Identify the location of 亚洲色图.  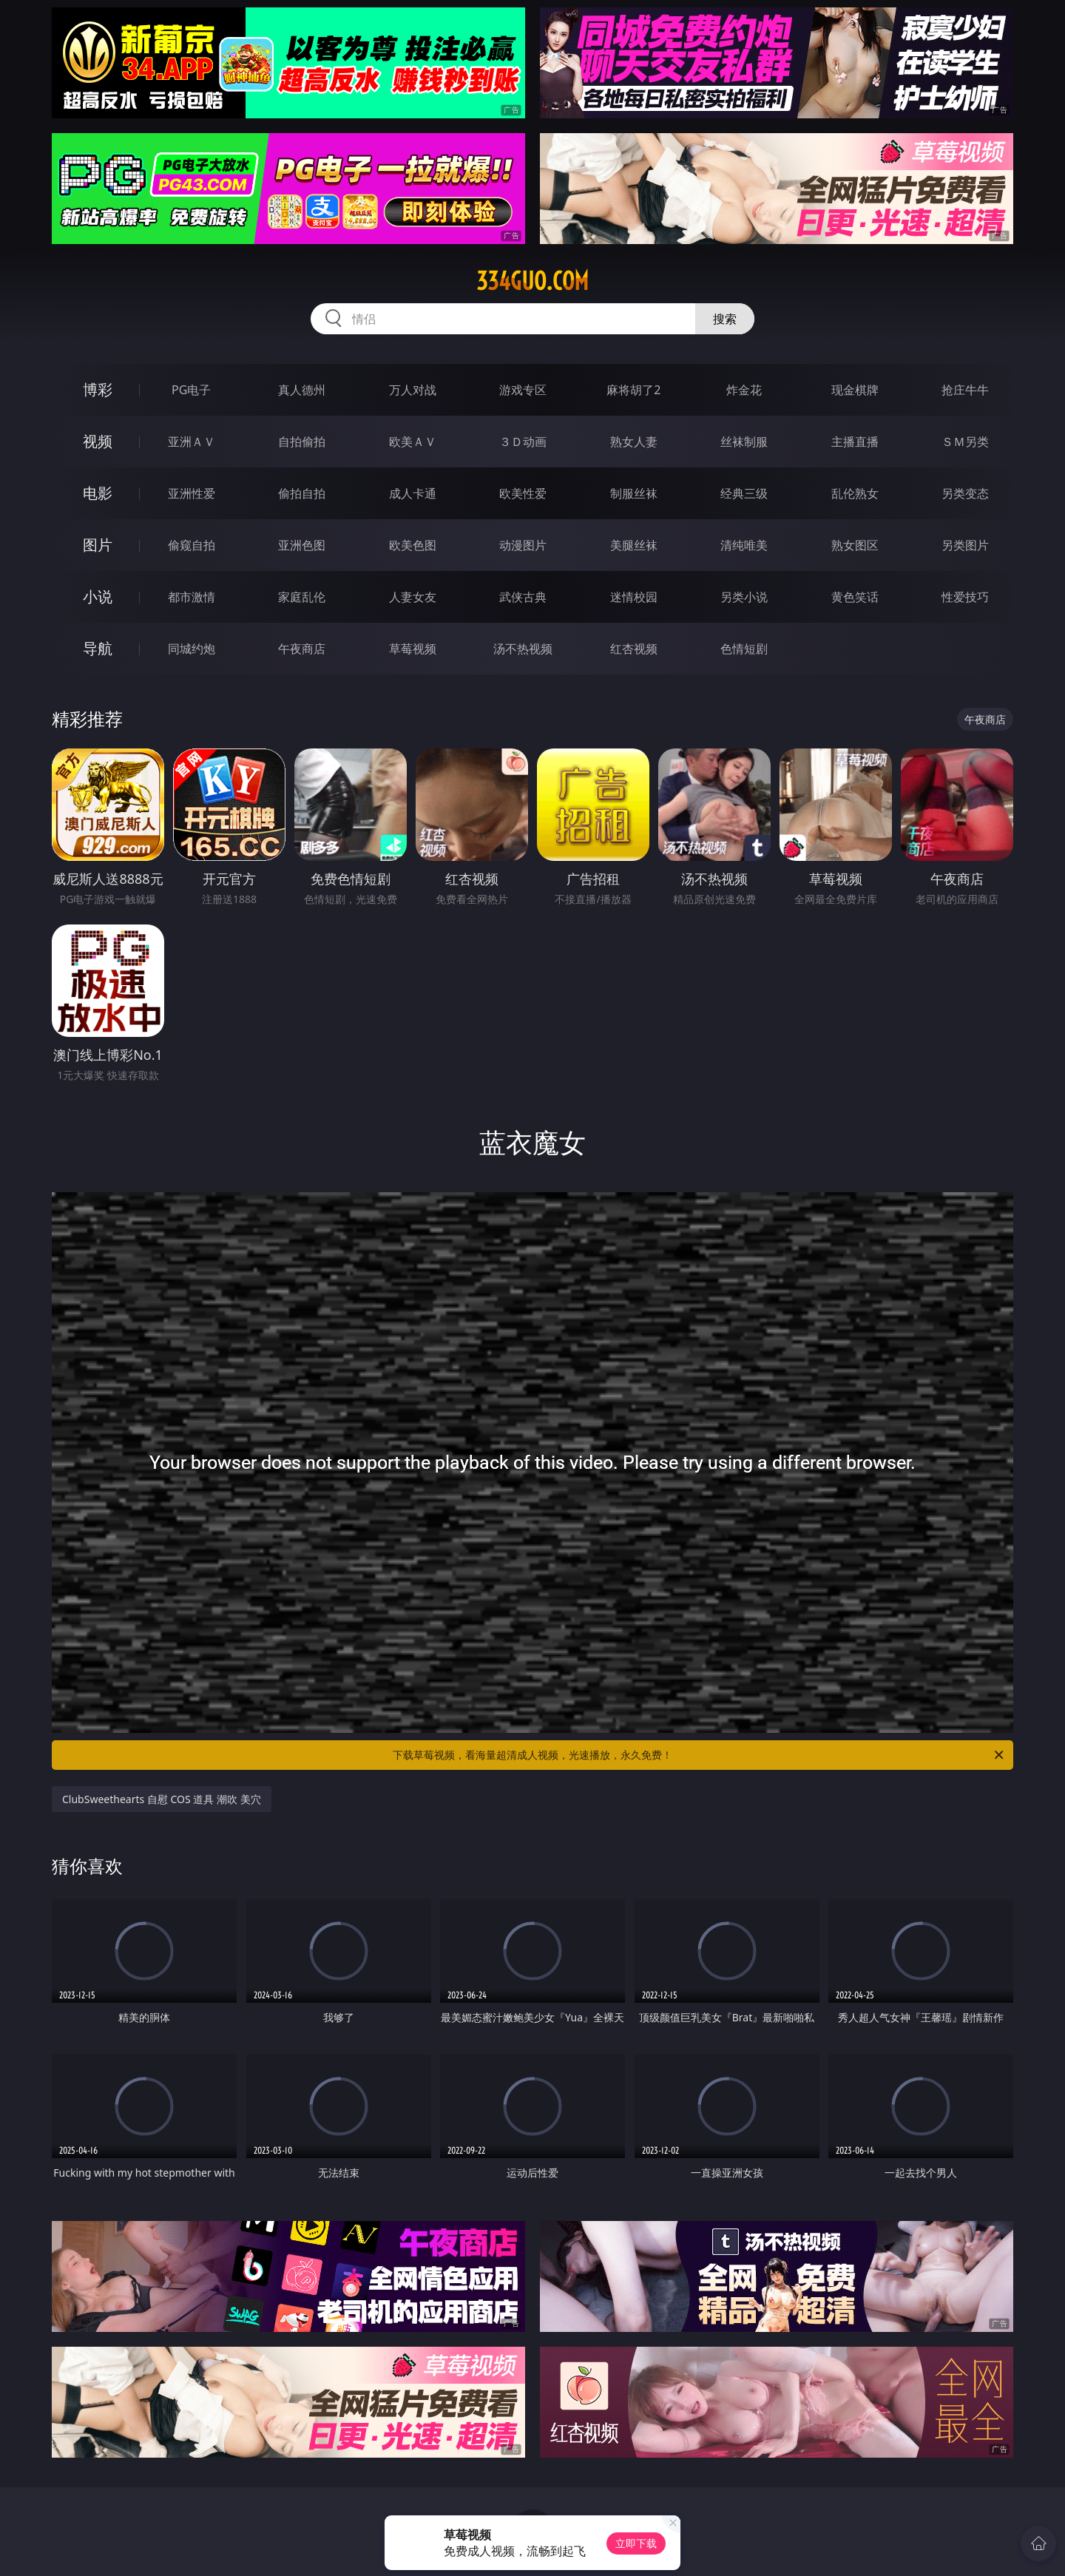
(301, 545).